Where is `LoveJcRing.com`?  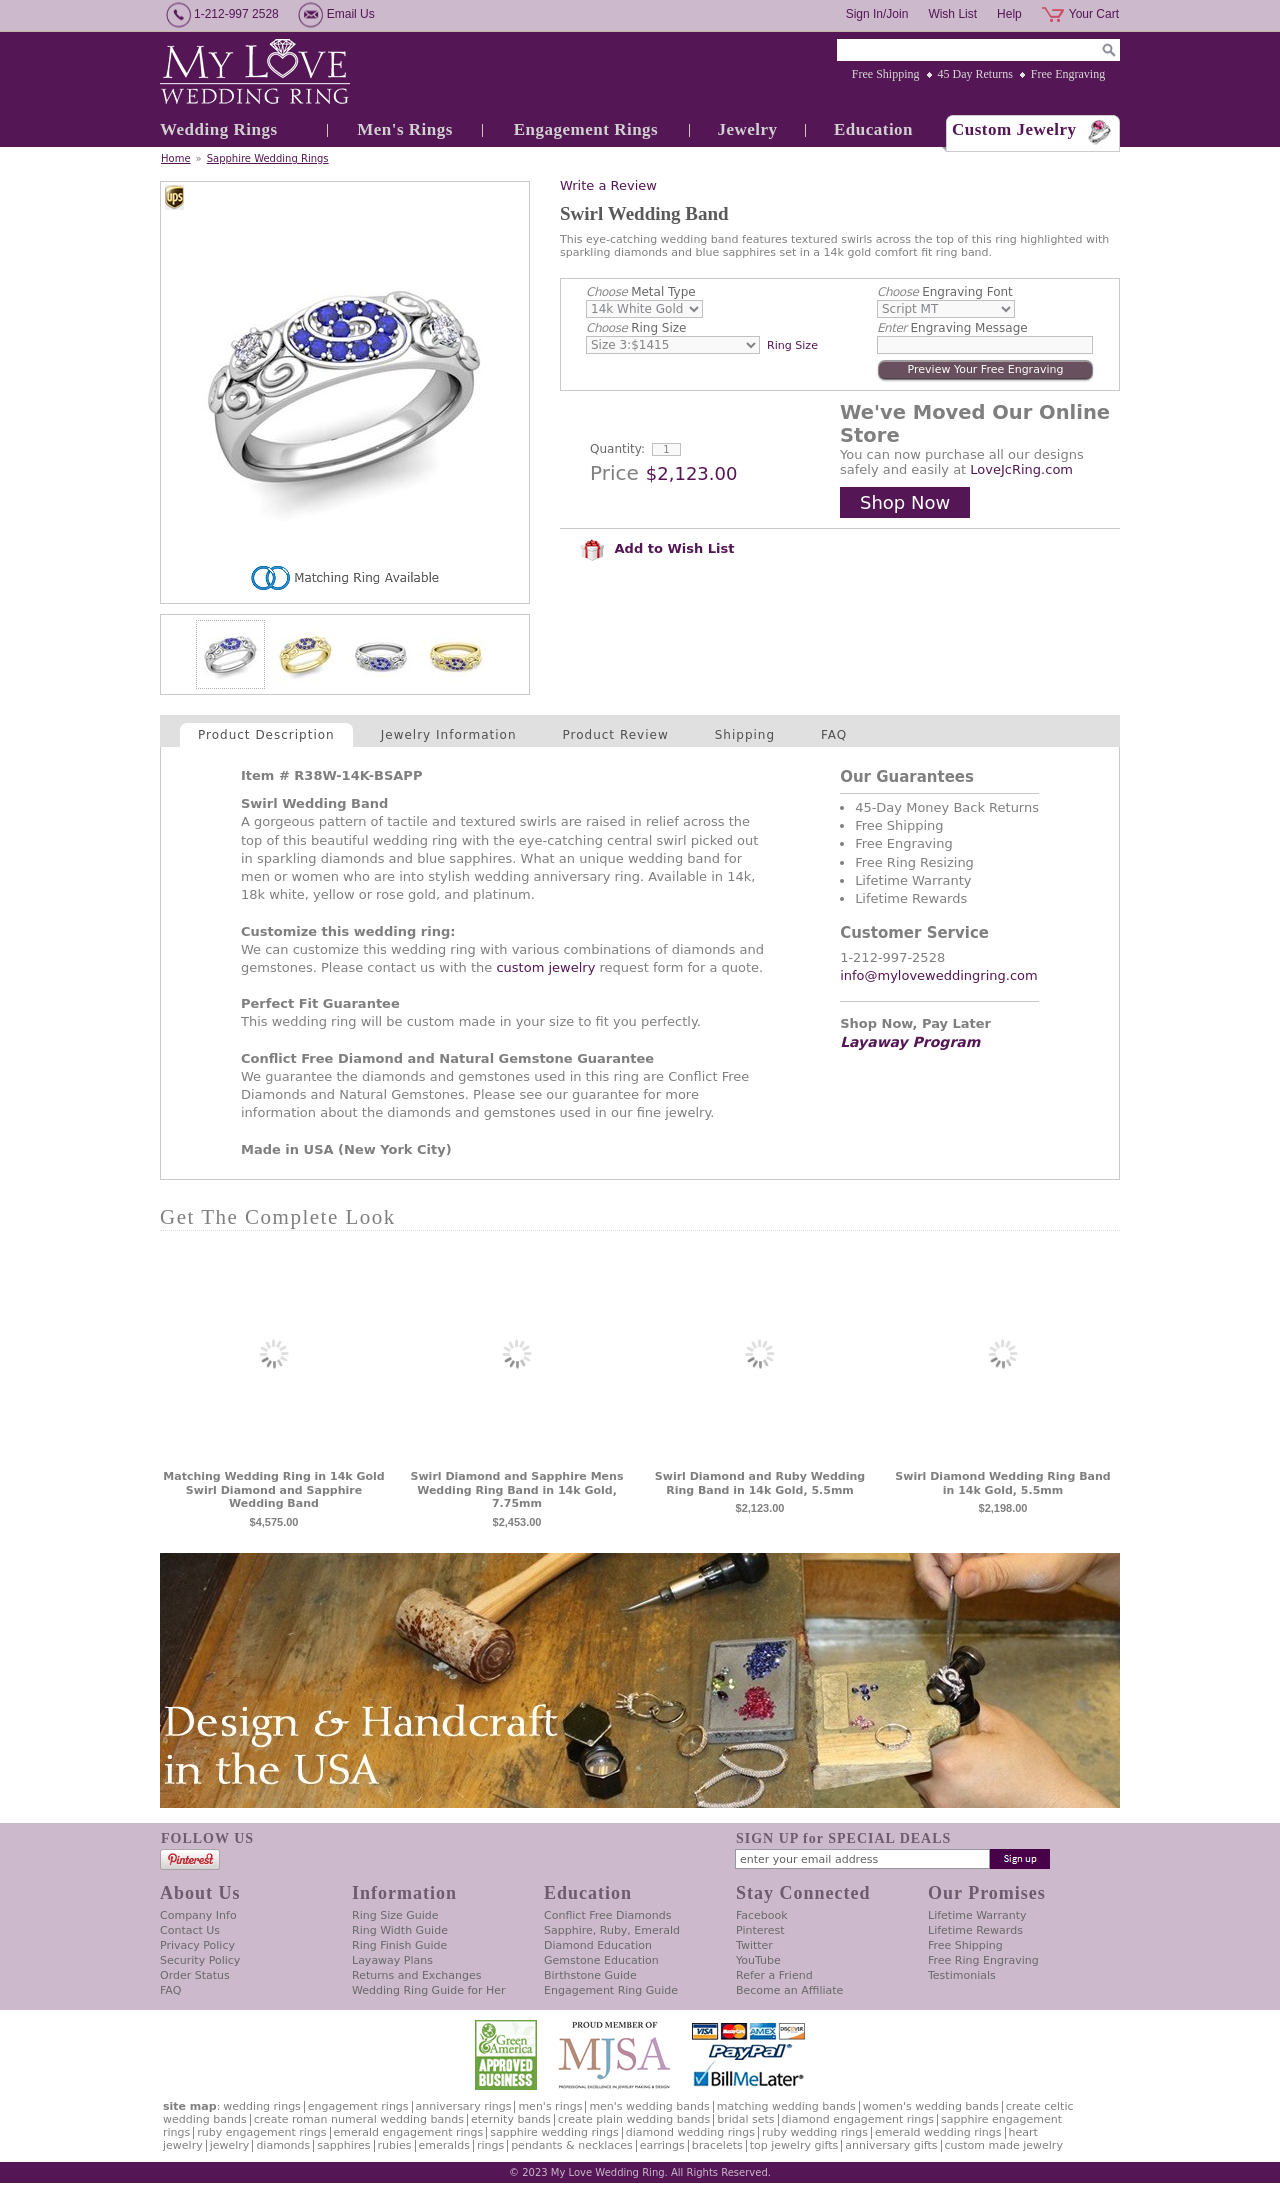
LoveJcRing.com is located at coordinates (1021, 469).